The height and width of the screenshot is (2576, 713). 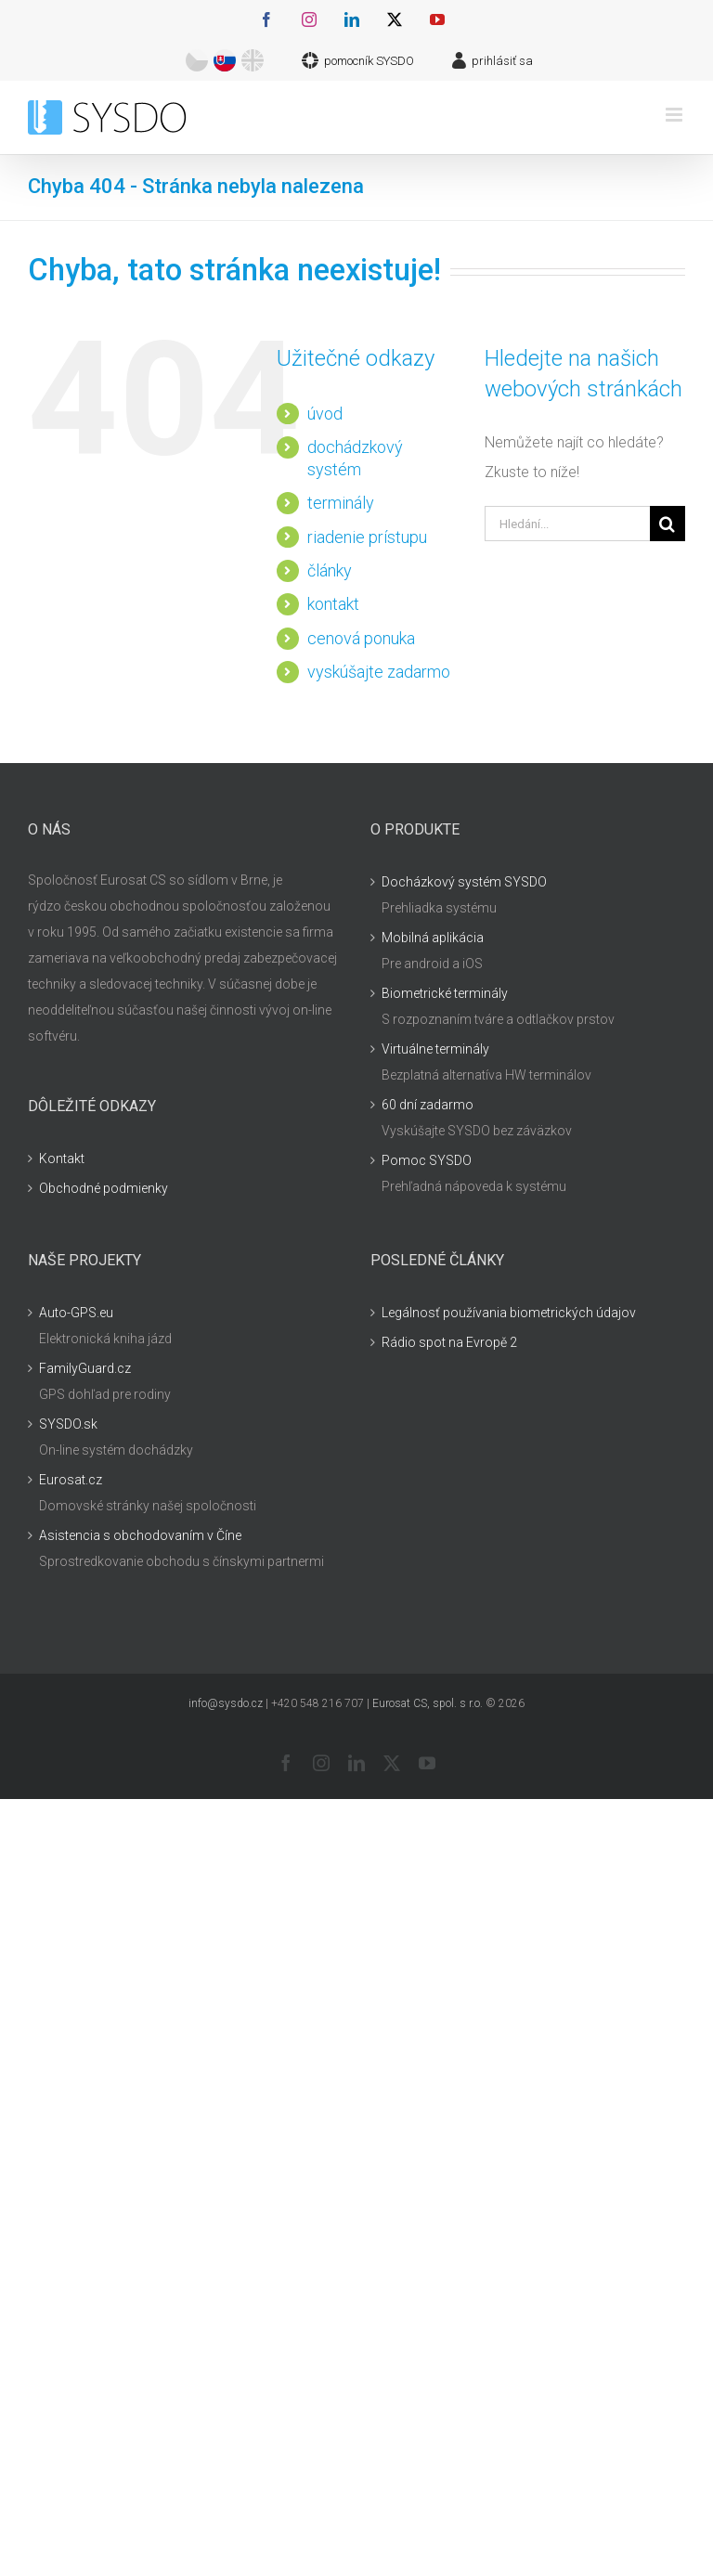 What do you see at coordinates (464, 881) in the screenshot?
I see `Docházkový systém SYSDO` at bounding box center [464, 881].